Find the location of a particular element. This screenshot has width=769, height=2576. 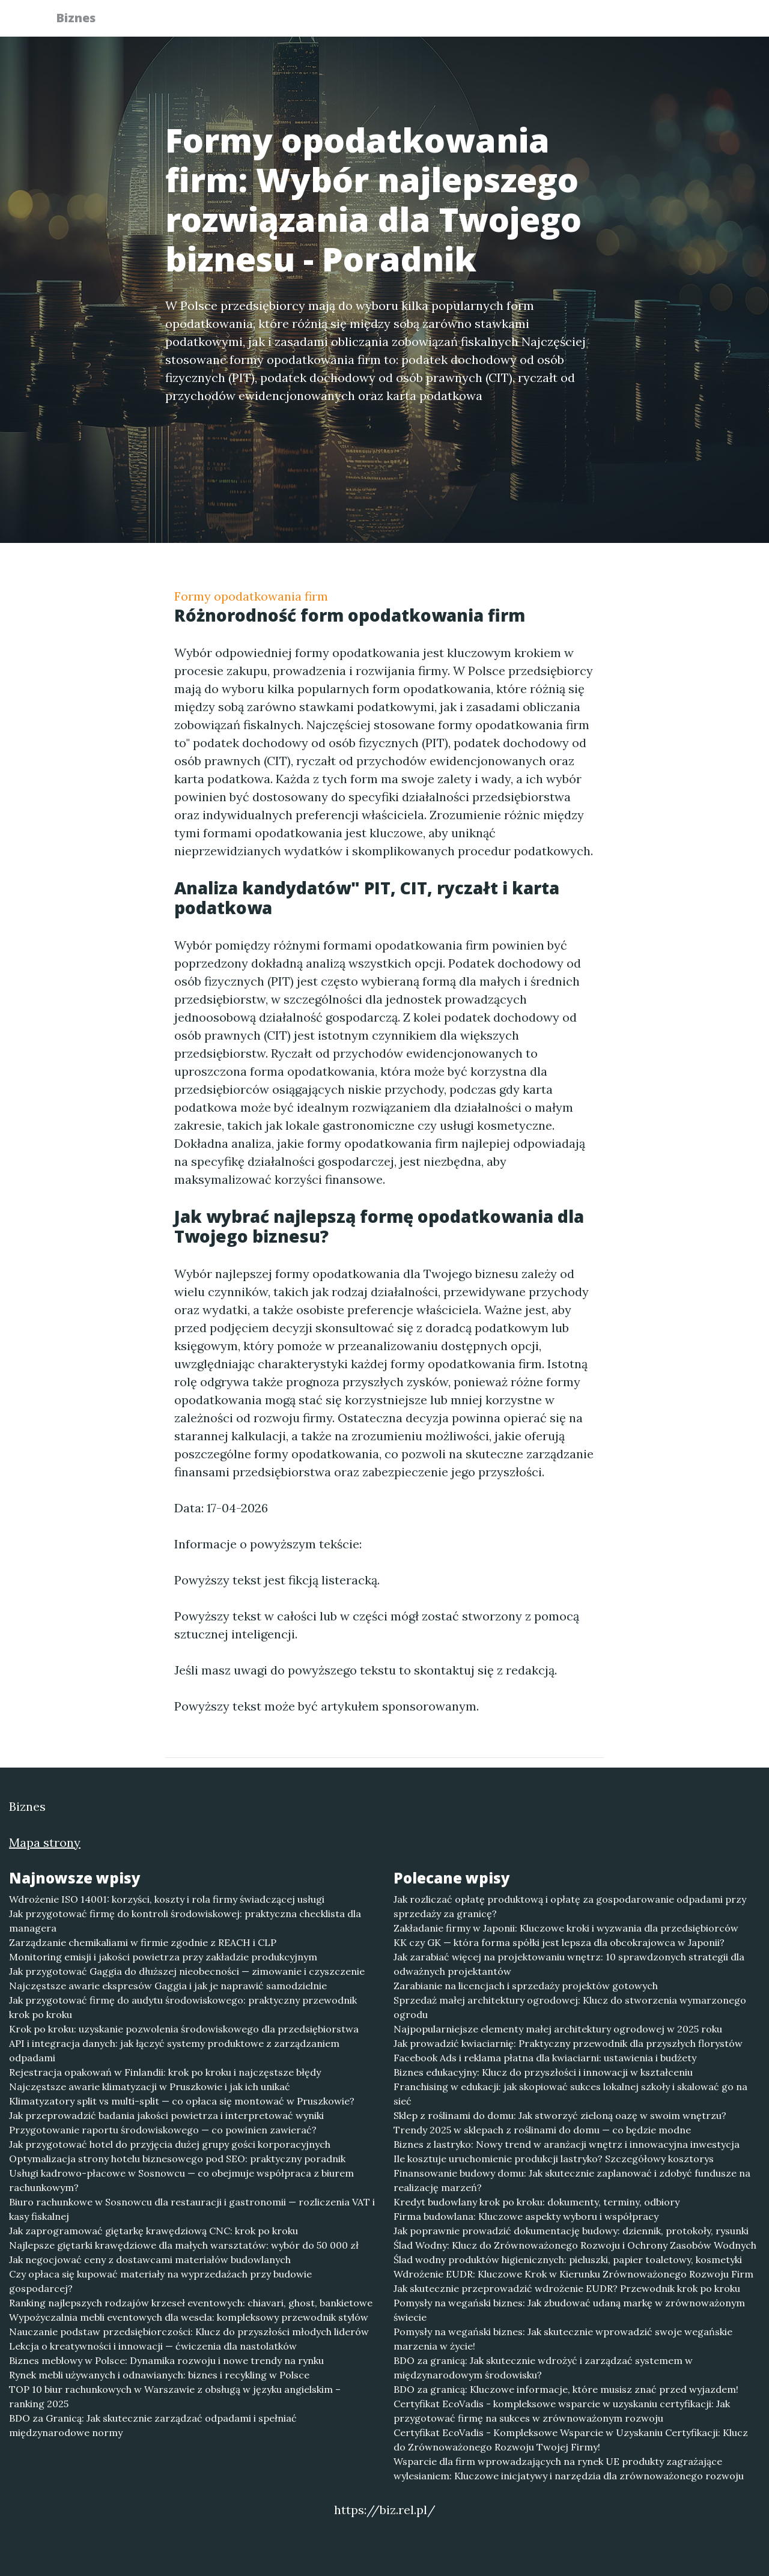

Lekcja o kreatywności i innowacji — ćwiczenia dla nastolatków is located at coordinates (153, 2346).